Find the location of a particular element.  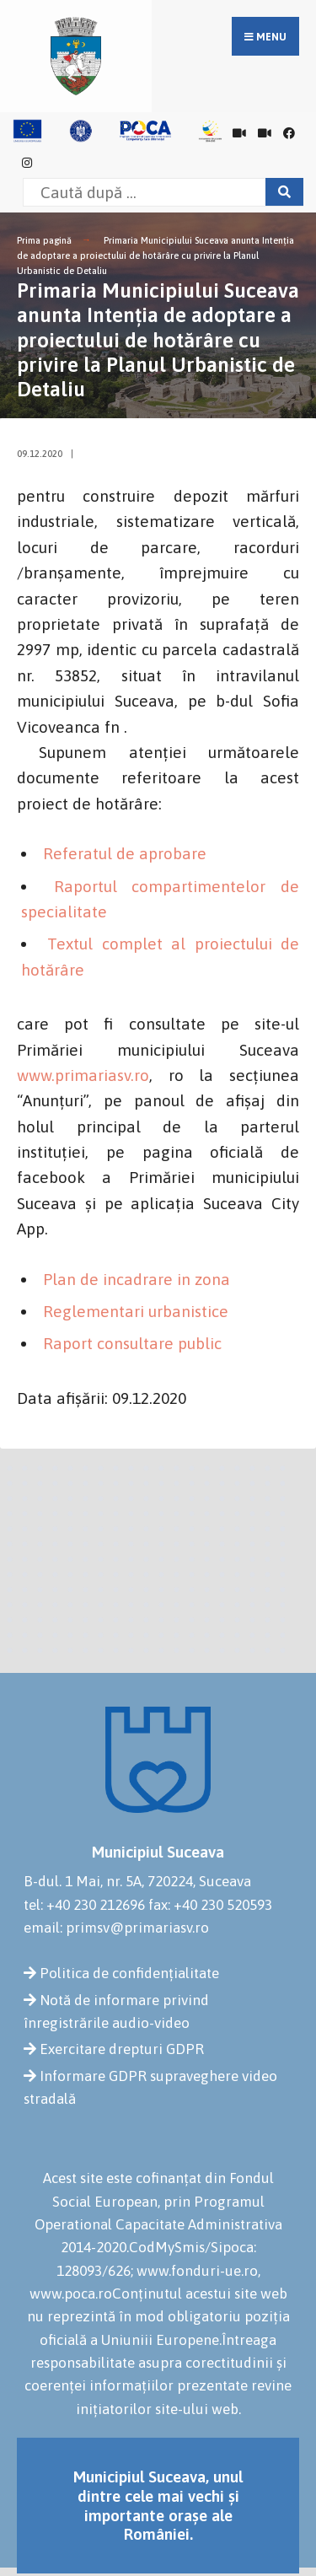

Politica de confidențialitate is located at coordinates (129, 1973).